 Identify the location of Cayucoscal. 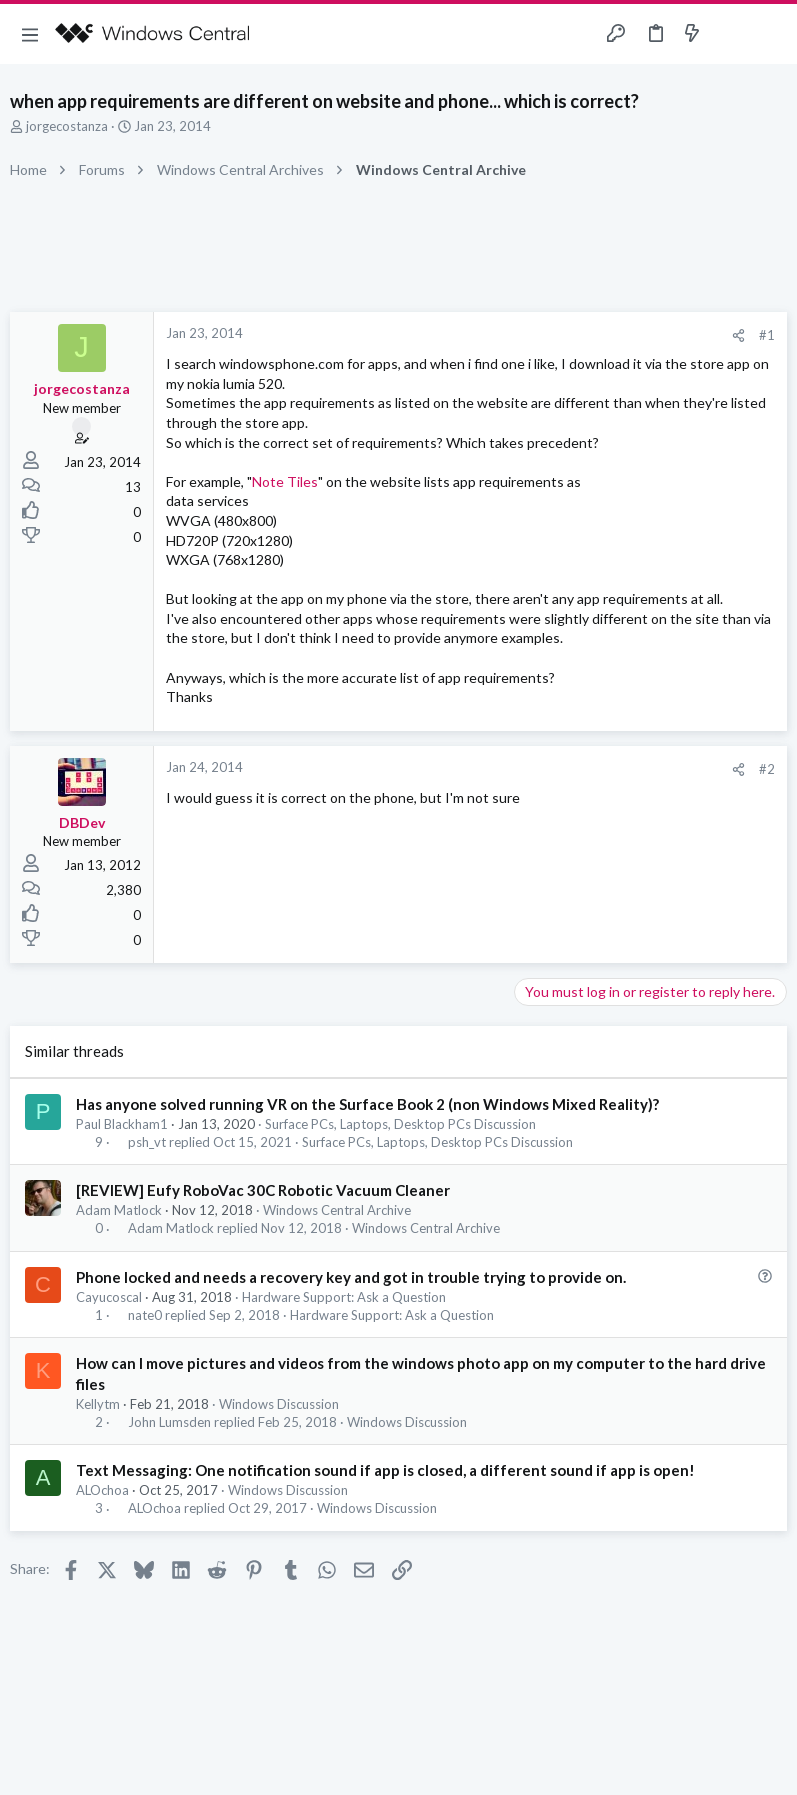
(109, 1297).